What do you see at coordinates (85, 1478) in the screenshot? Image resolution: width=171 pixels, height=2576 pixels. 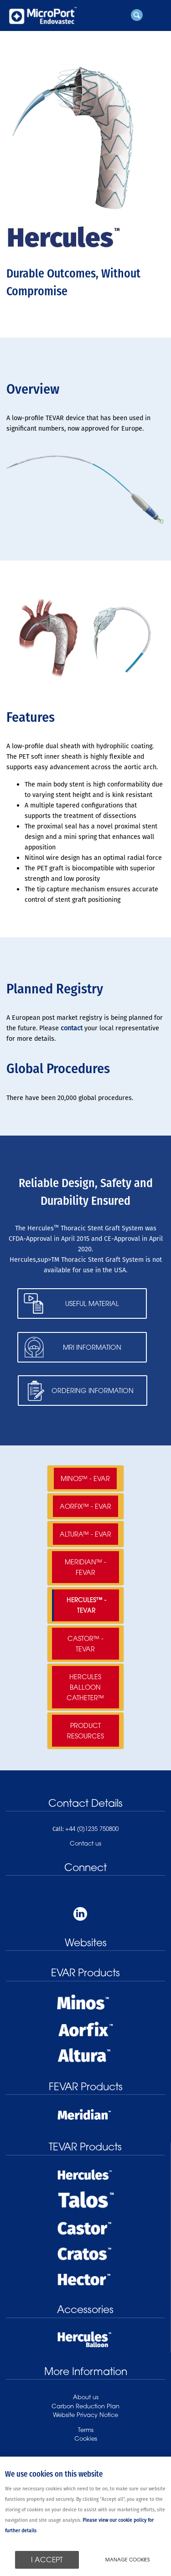 I see `Minos™ - EVAR` at bounding box center [85, 1478].